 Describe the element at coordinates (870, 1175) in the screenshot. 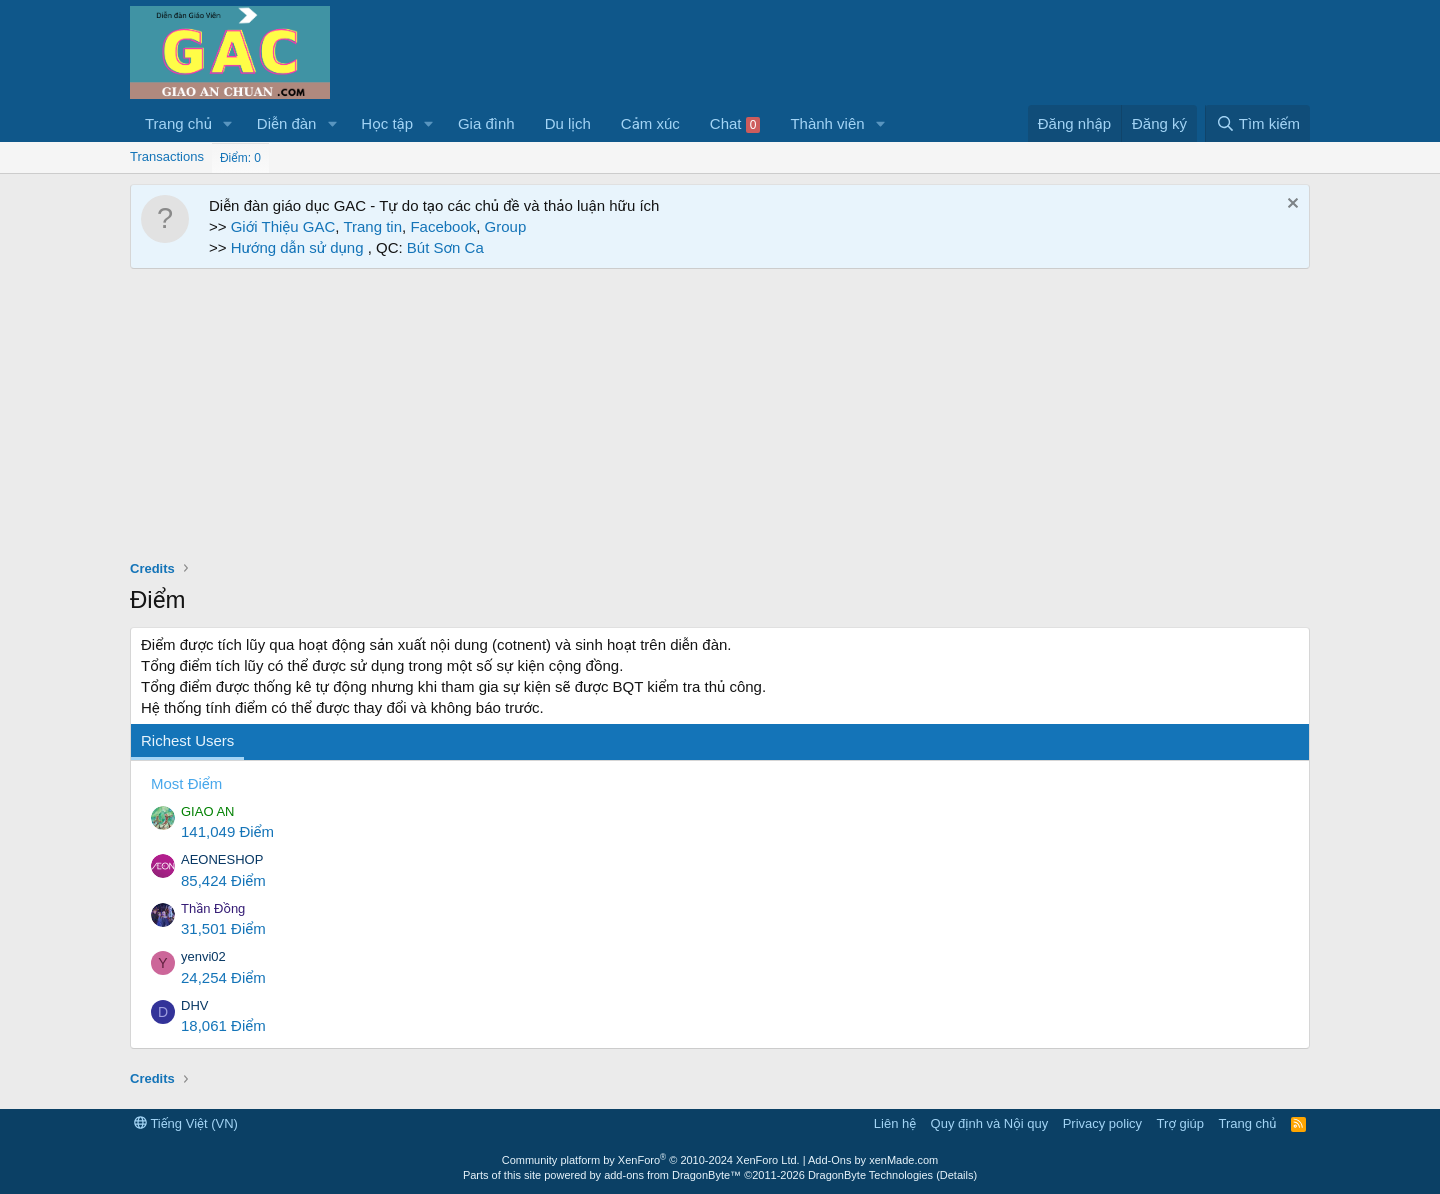

I see `DragonByte Technologies` at that location.